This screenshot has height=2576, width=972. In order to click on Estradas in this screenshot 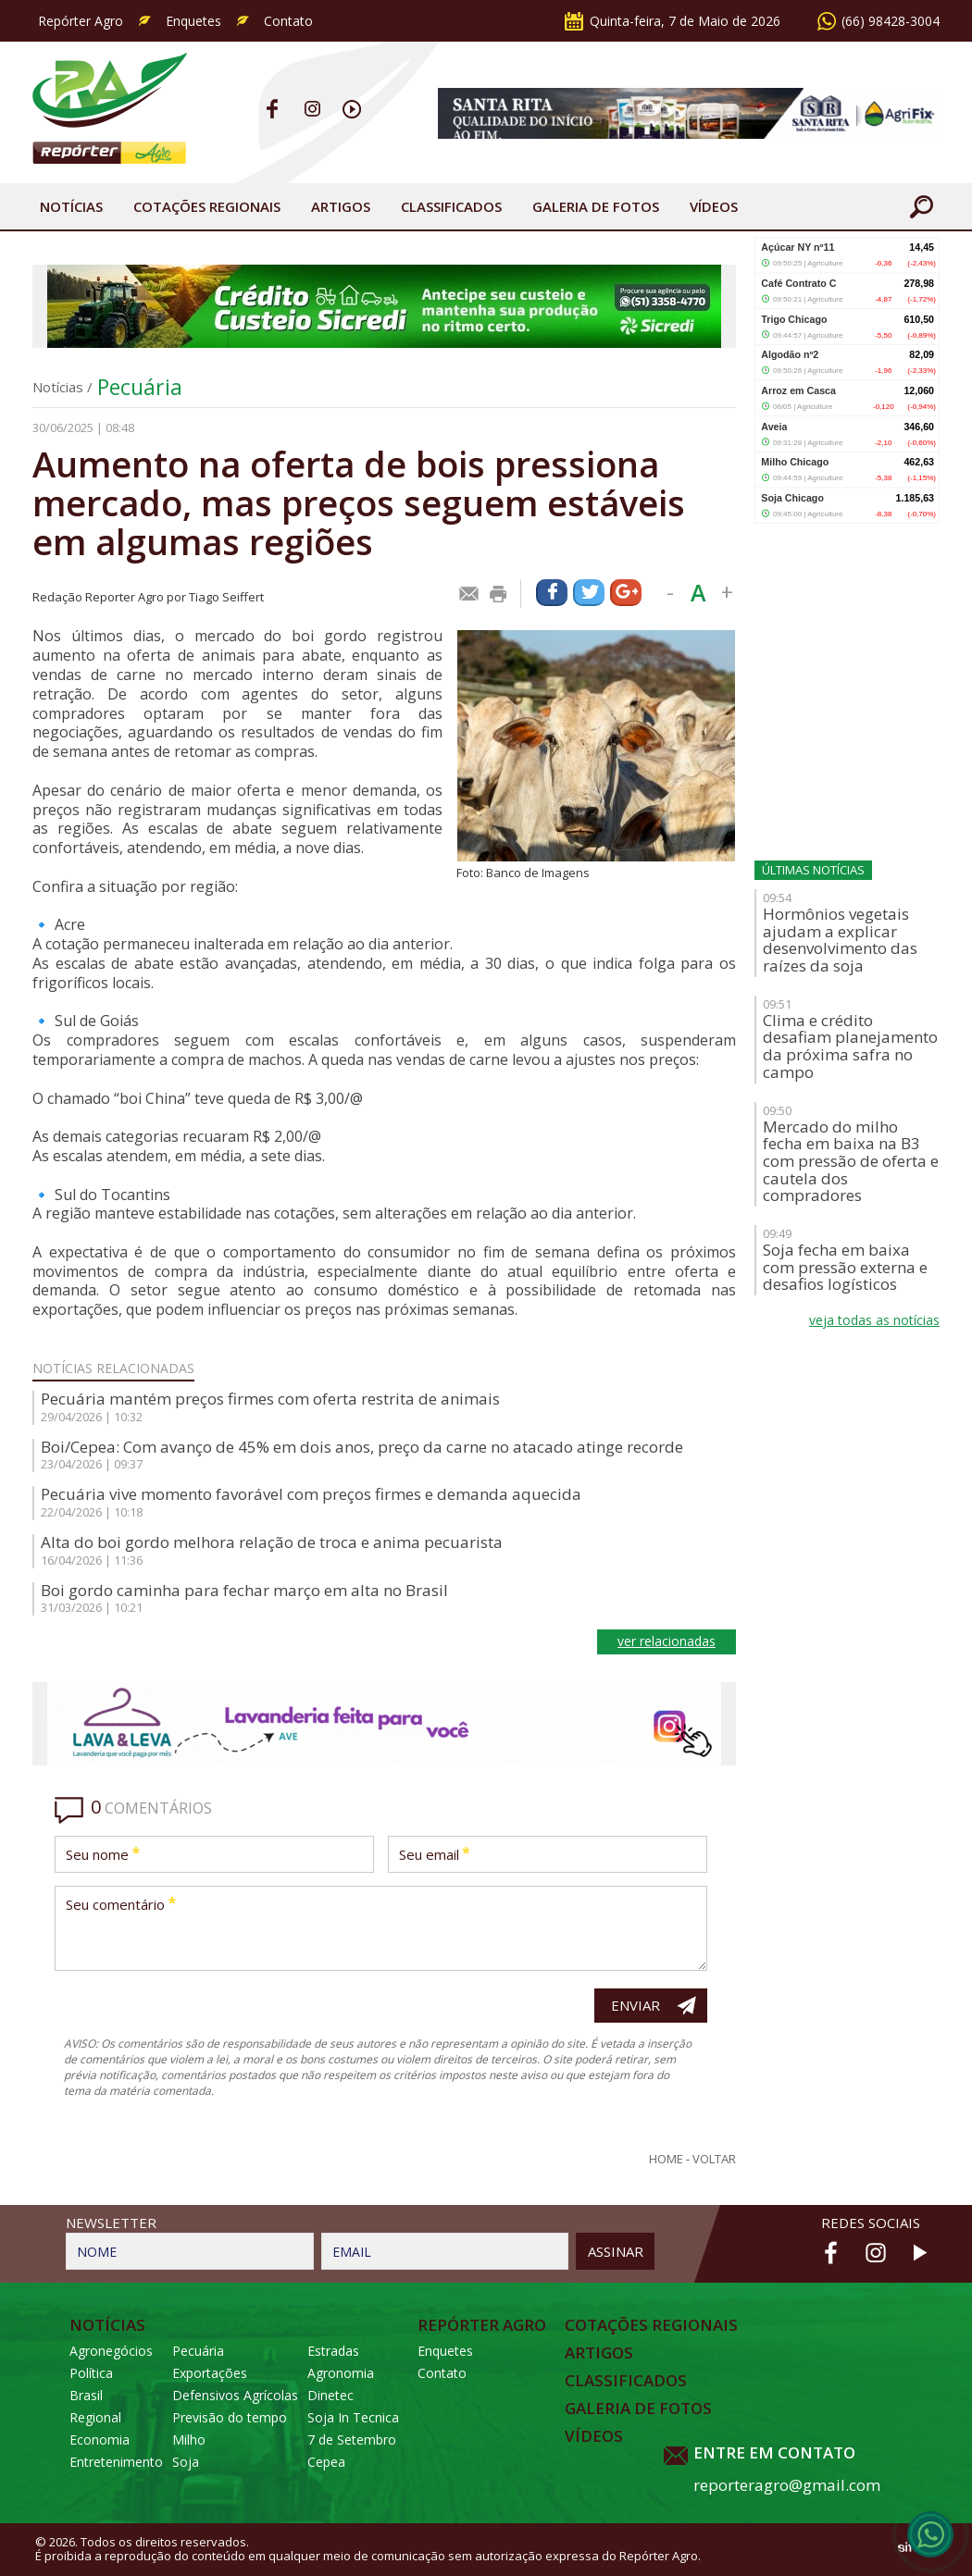, I will do `click(333, 2350)`.